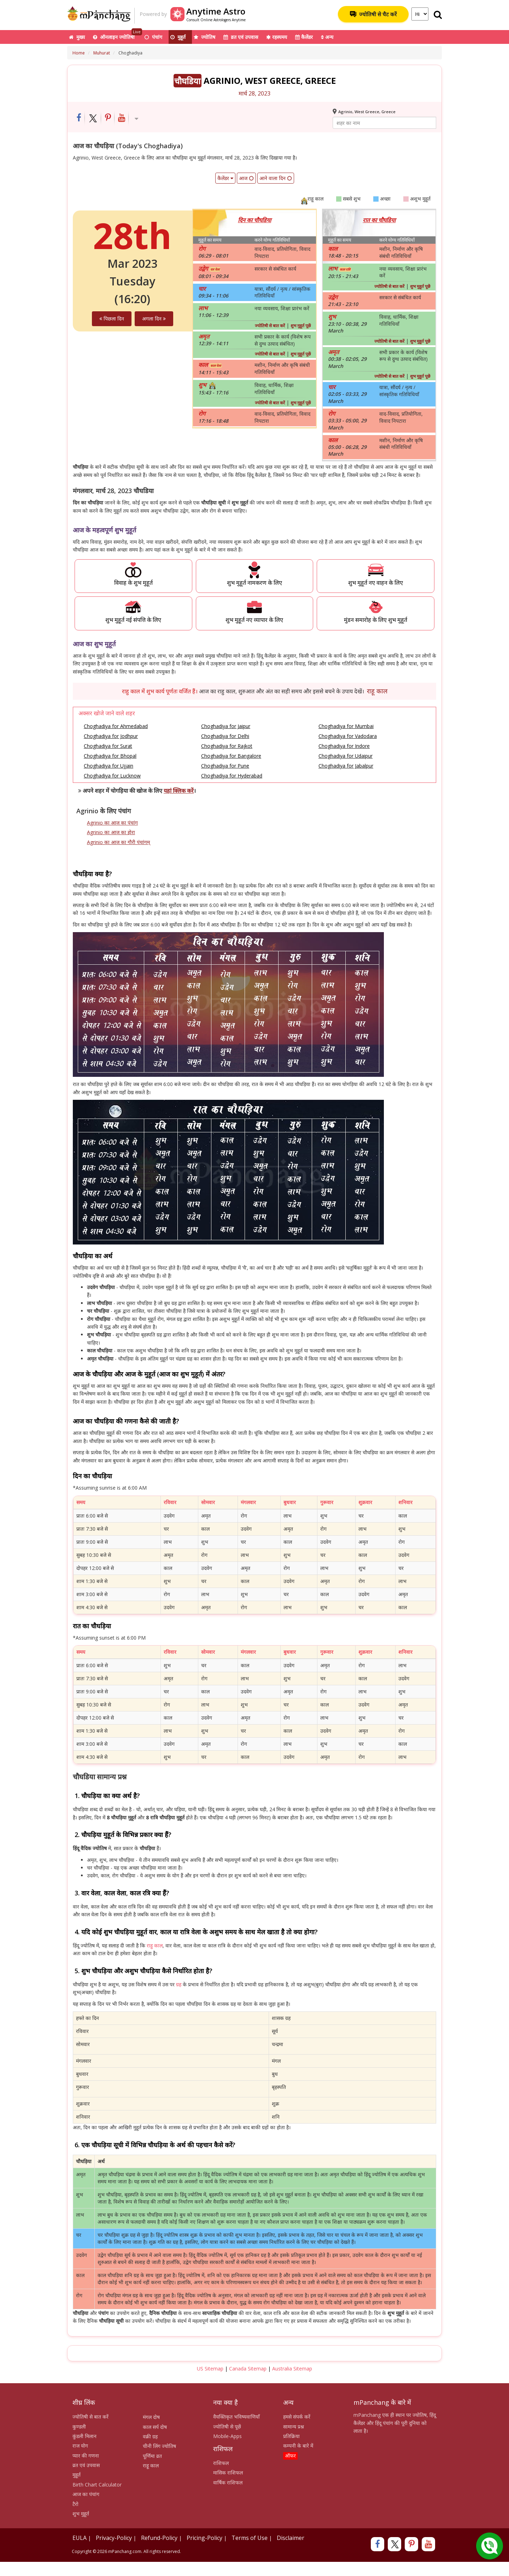  Describe the element at coordinates (345, 755) in the screenshot. I see `Choghadiya for Udaipur` at that location.